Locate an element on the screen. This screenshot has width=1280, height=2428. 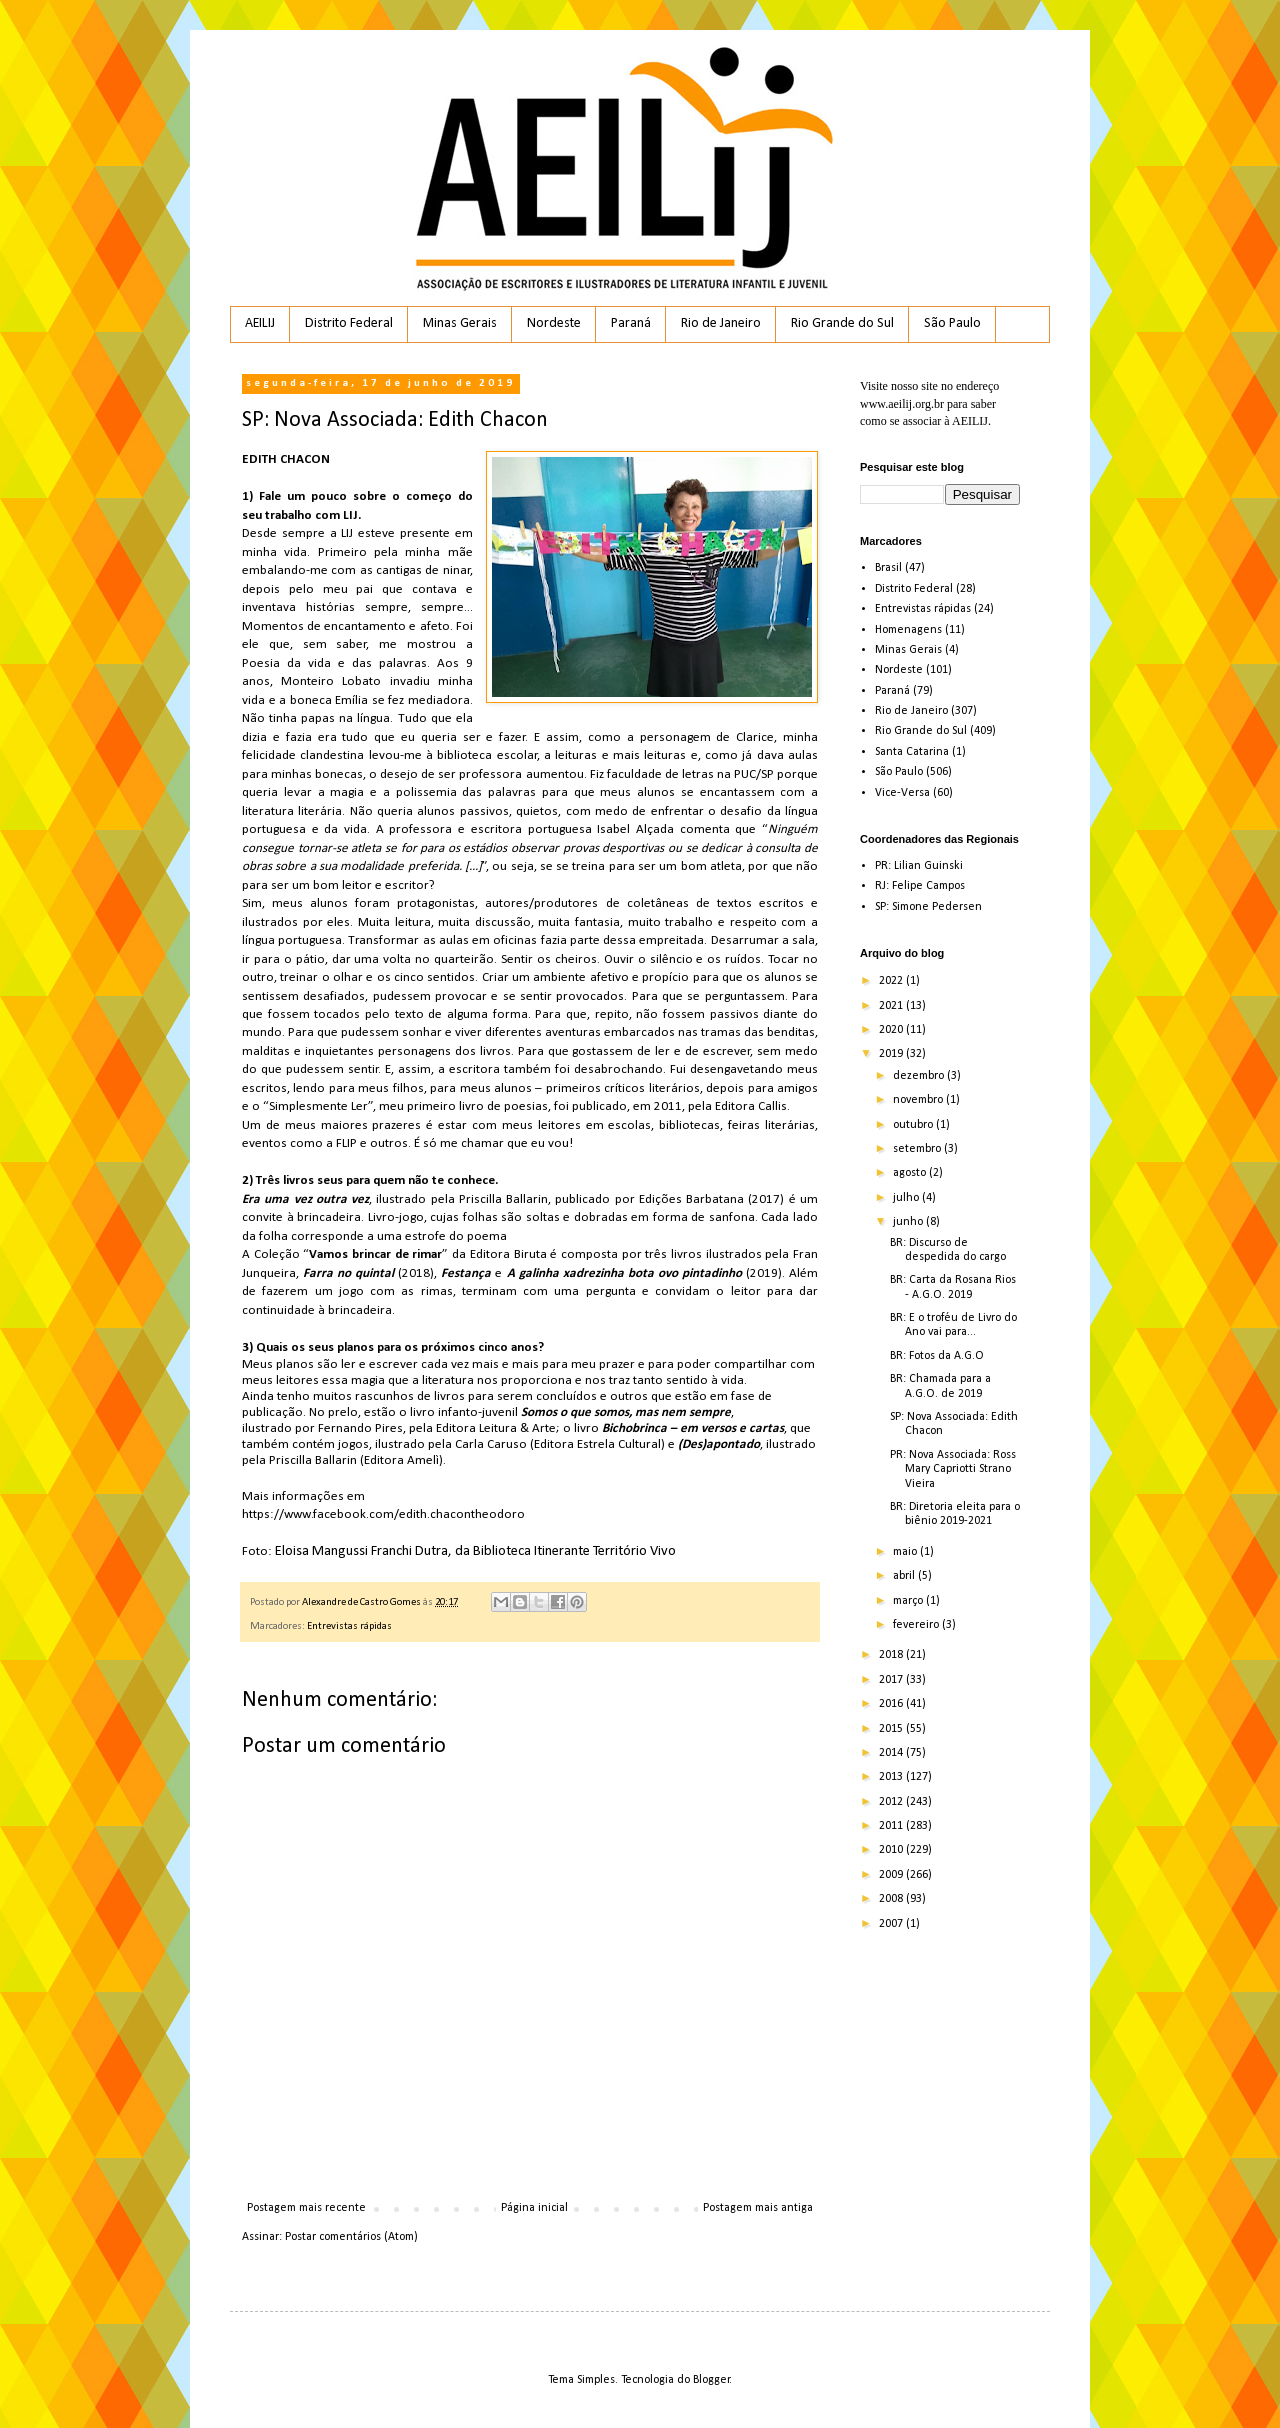
2013 is located at coordinates (892, 1777).